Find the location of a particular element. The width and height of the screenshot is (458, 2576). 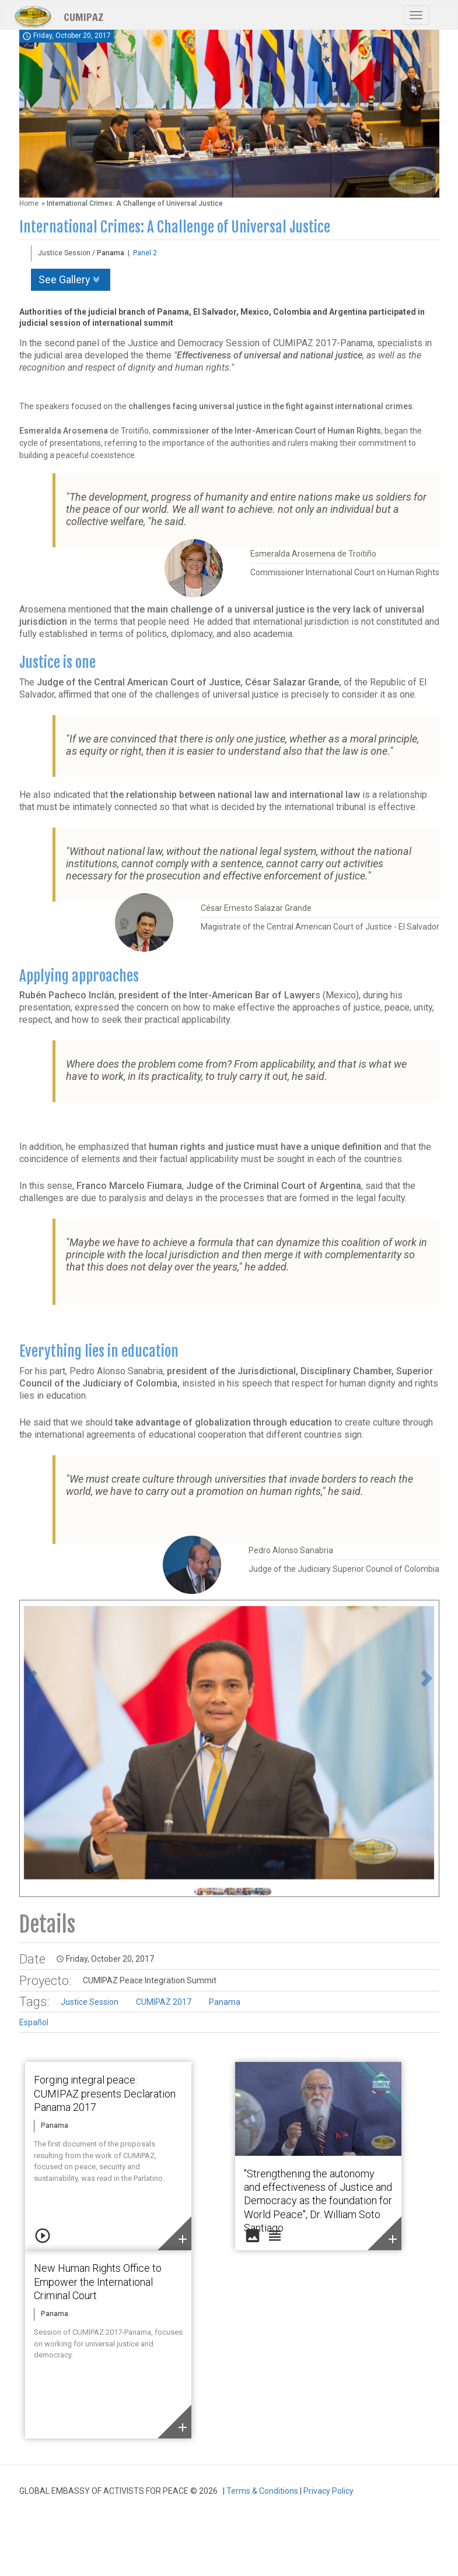

International Crimes: A Challenge of Universal Justice is located at coordinates (174, 227).